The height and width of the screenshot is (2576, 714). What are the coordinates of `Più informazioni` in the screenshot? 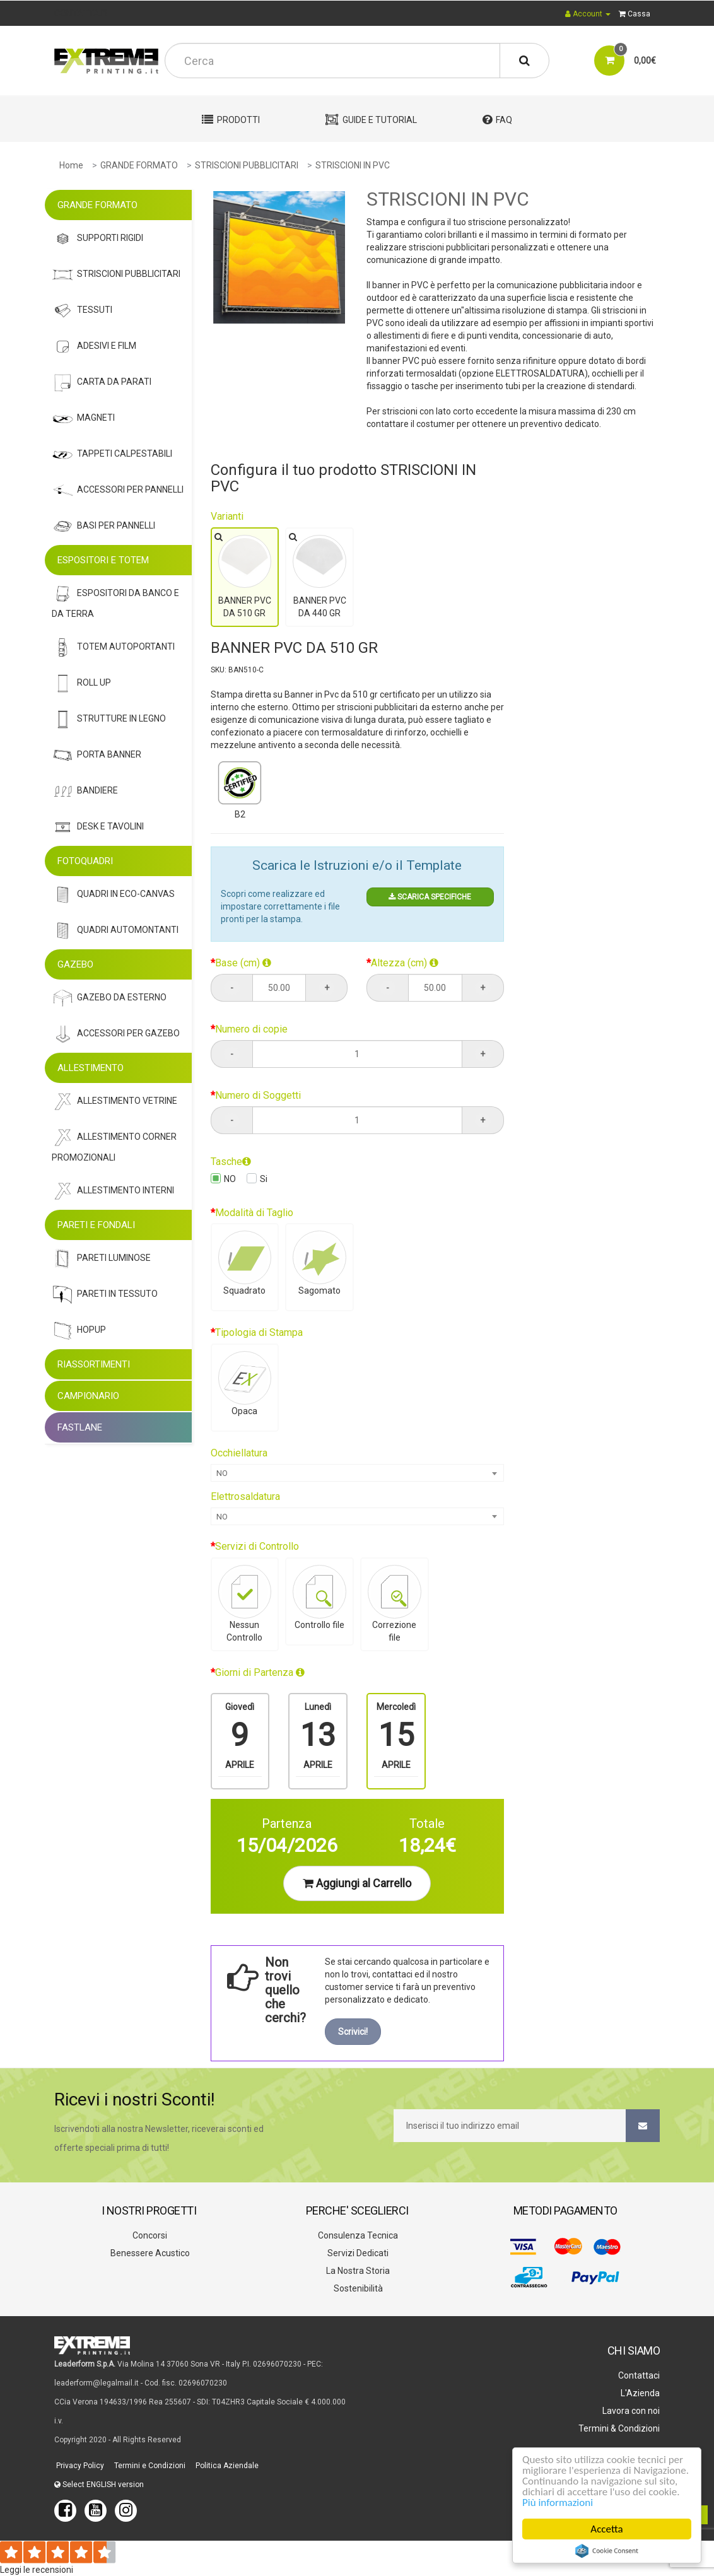 It's located at (557, 2502).